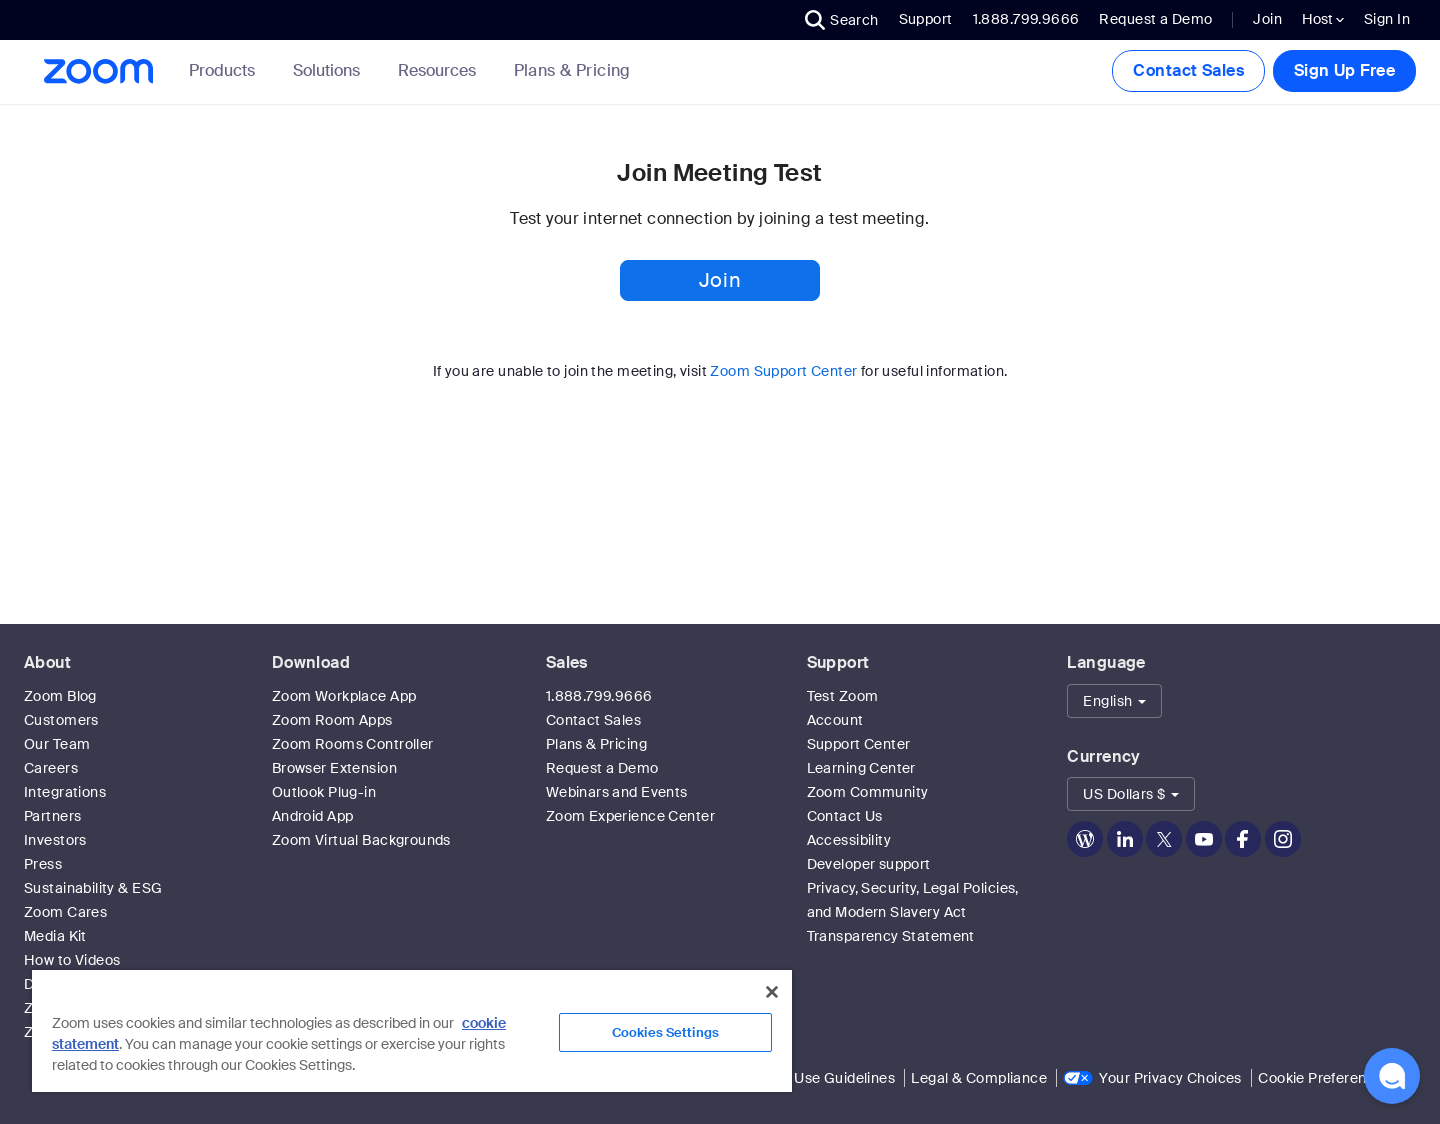  What do you see at coordinates (843, 696) in the screenshot?
I see `Test Zoom` at bounding box center [843, 696].